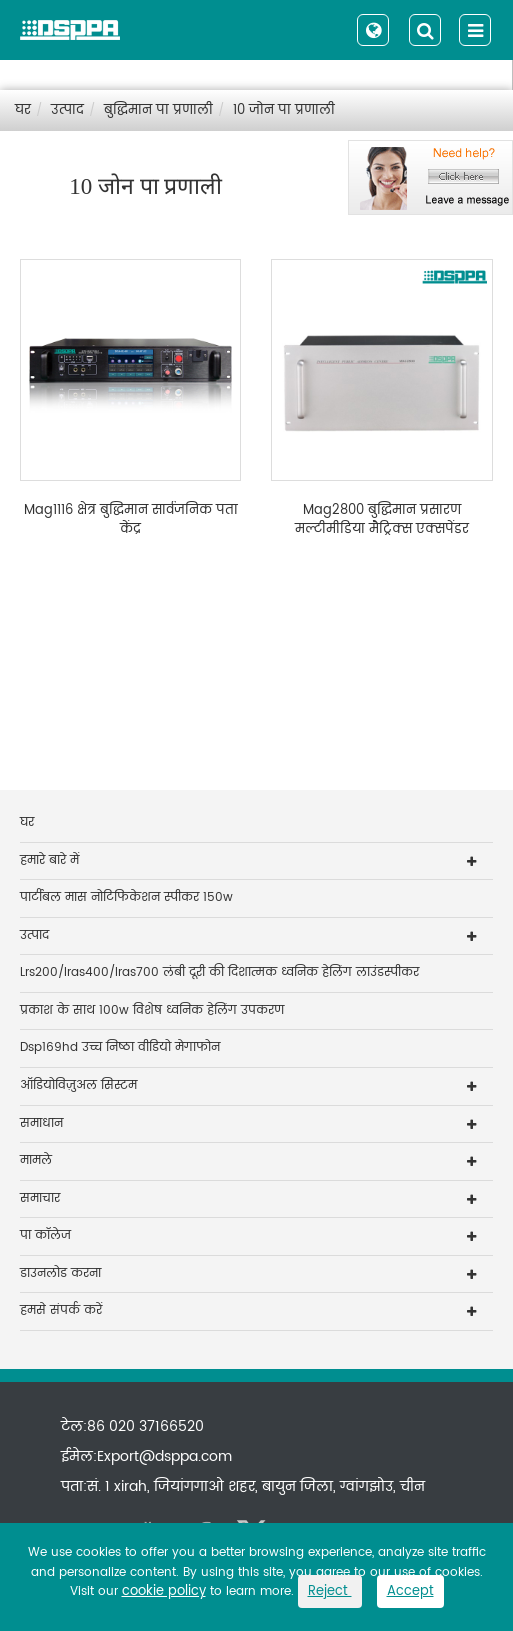 The height and width of the screenshot is (1631, 513). What do you see at coordinates (78, 1085) in the screenshot?
I see `ऑडियोविज़ुअल सिस्टम` at bounding box center [78, 1085].